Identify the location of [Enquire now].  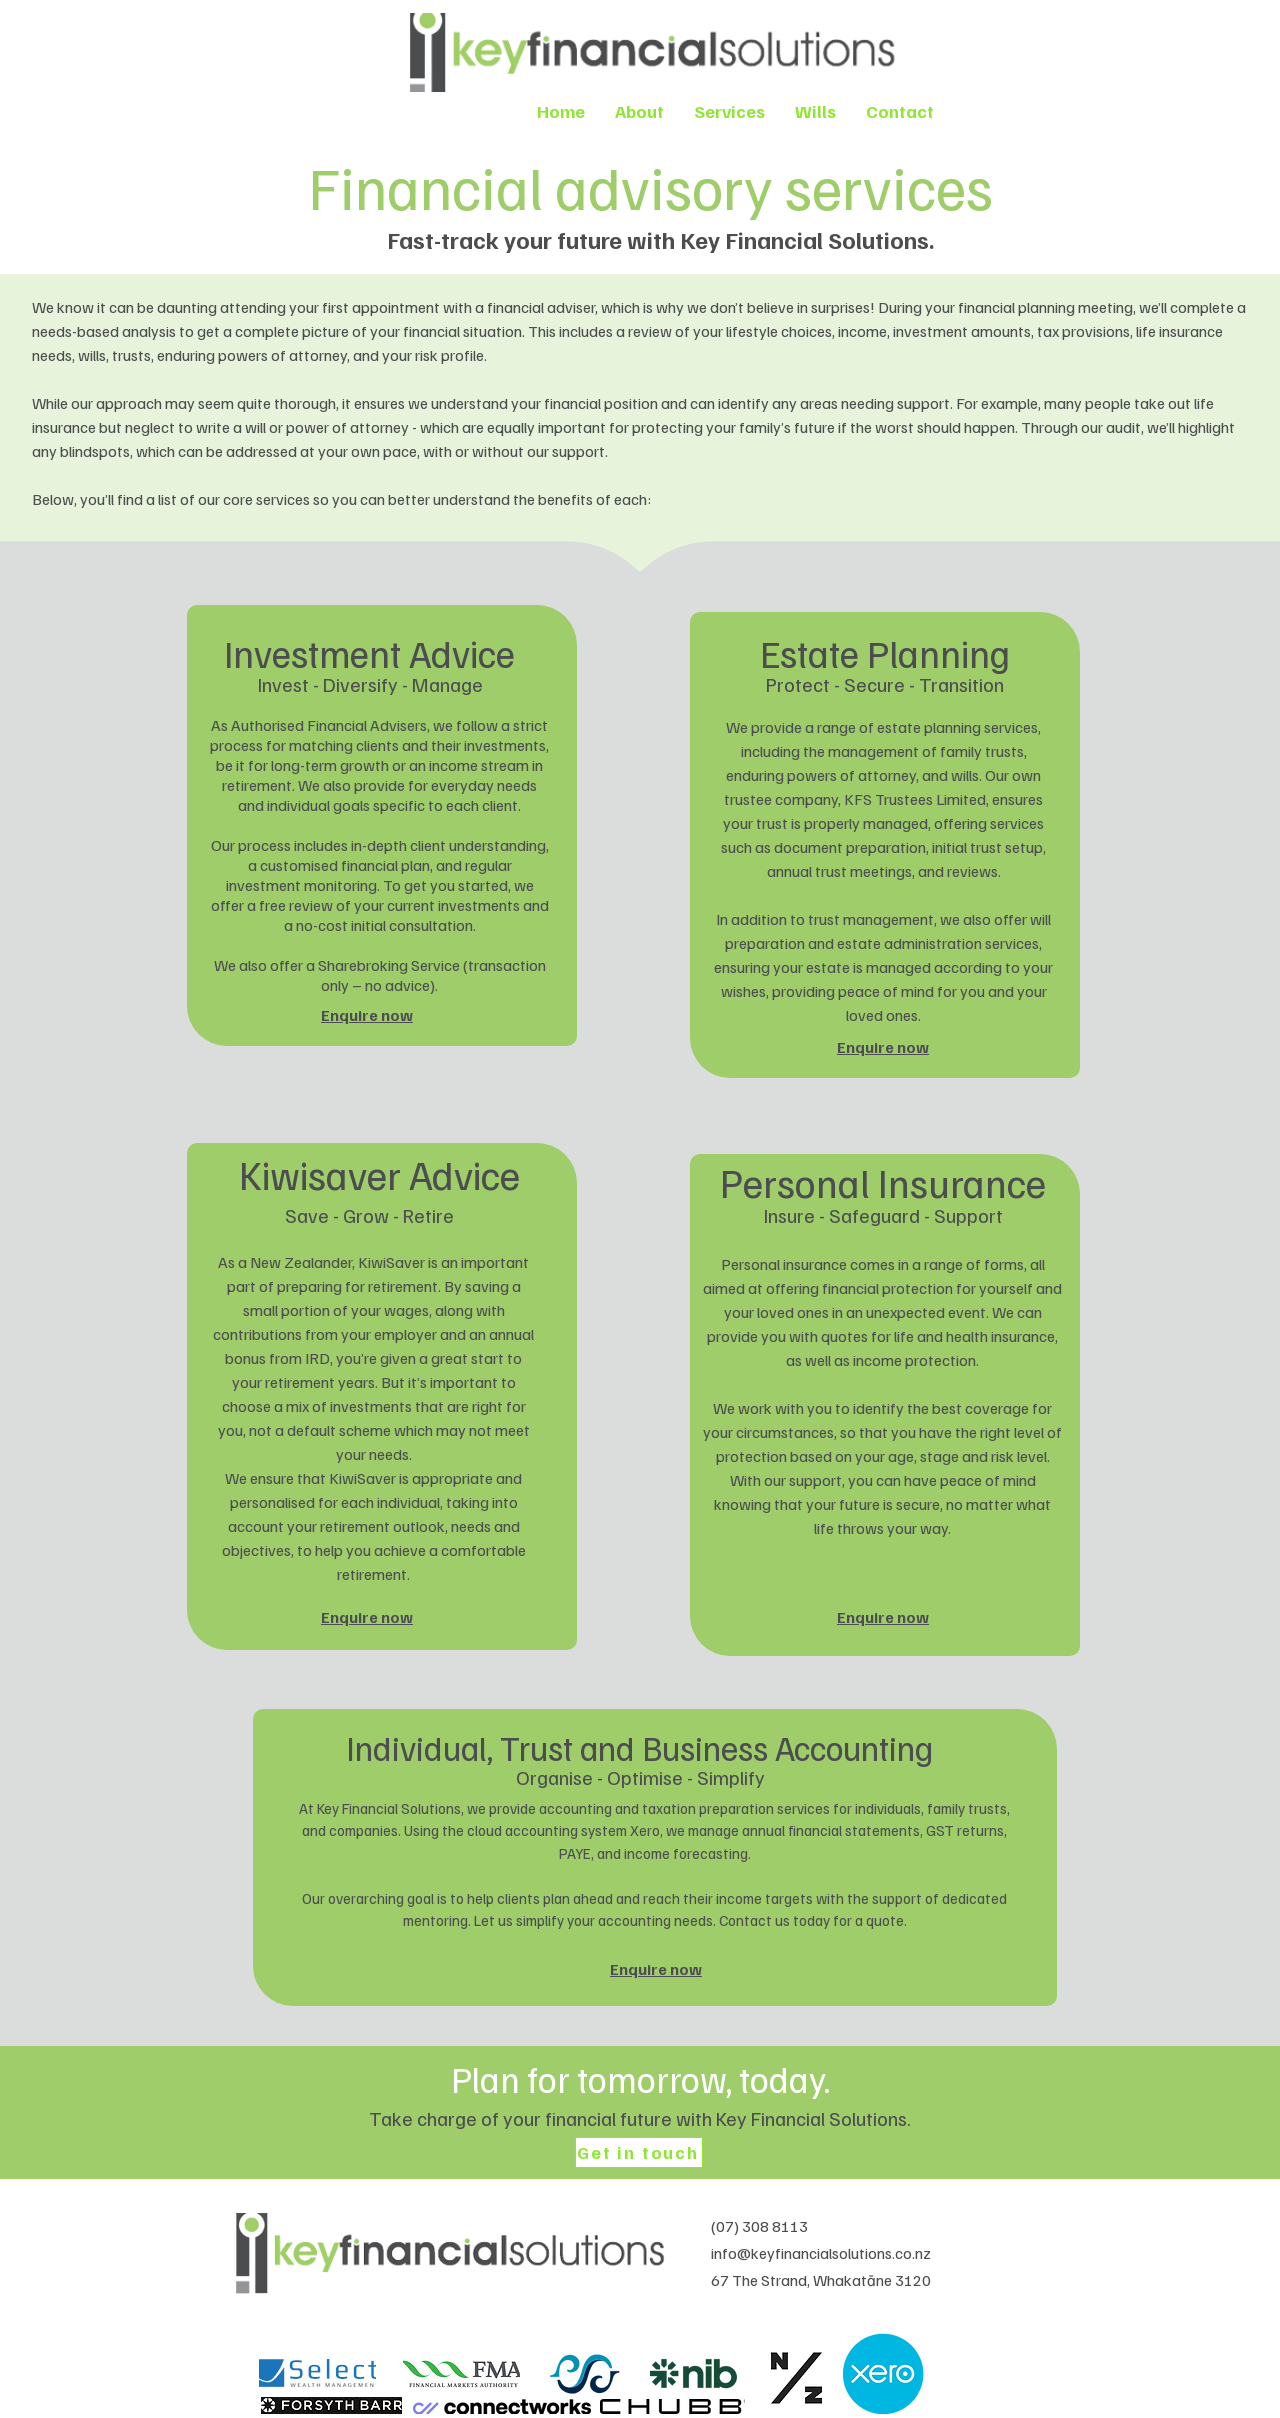
(369, 1015).